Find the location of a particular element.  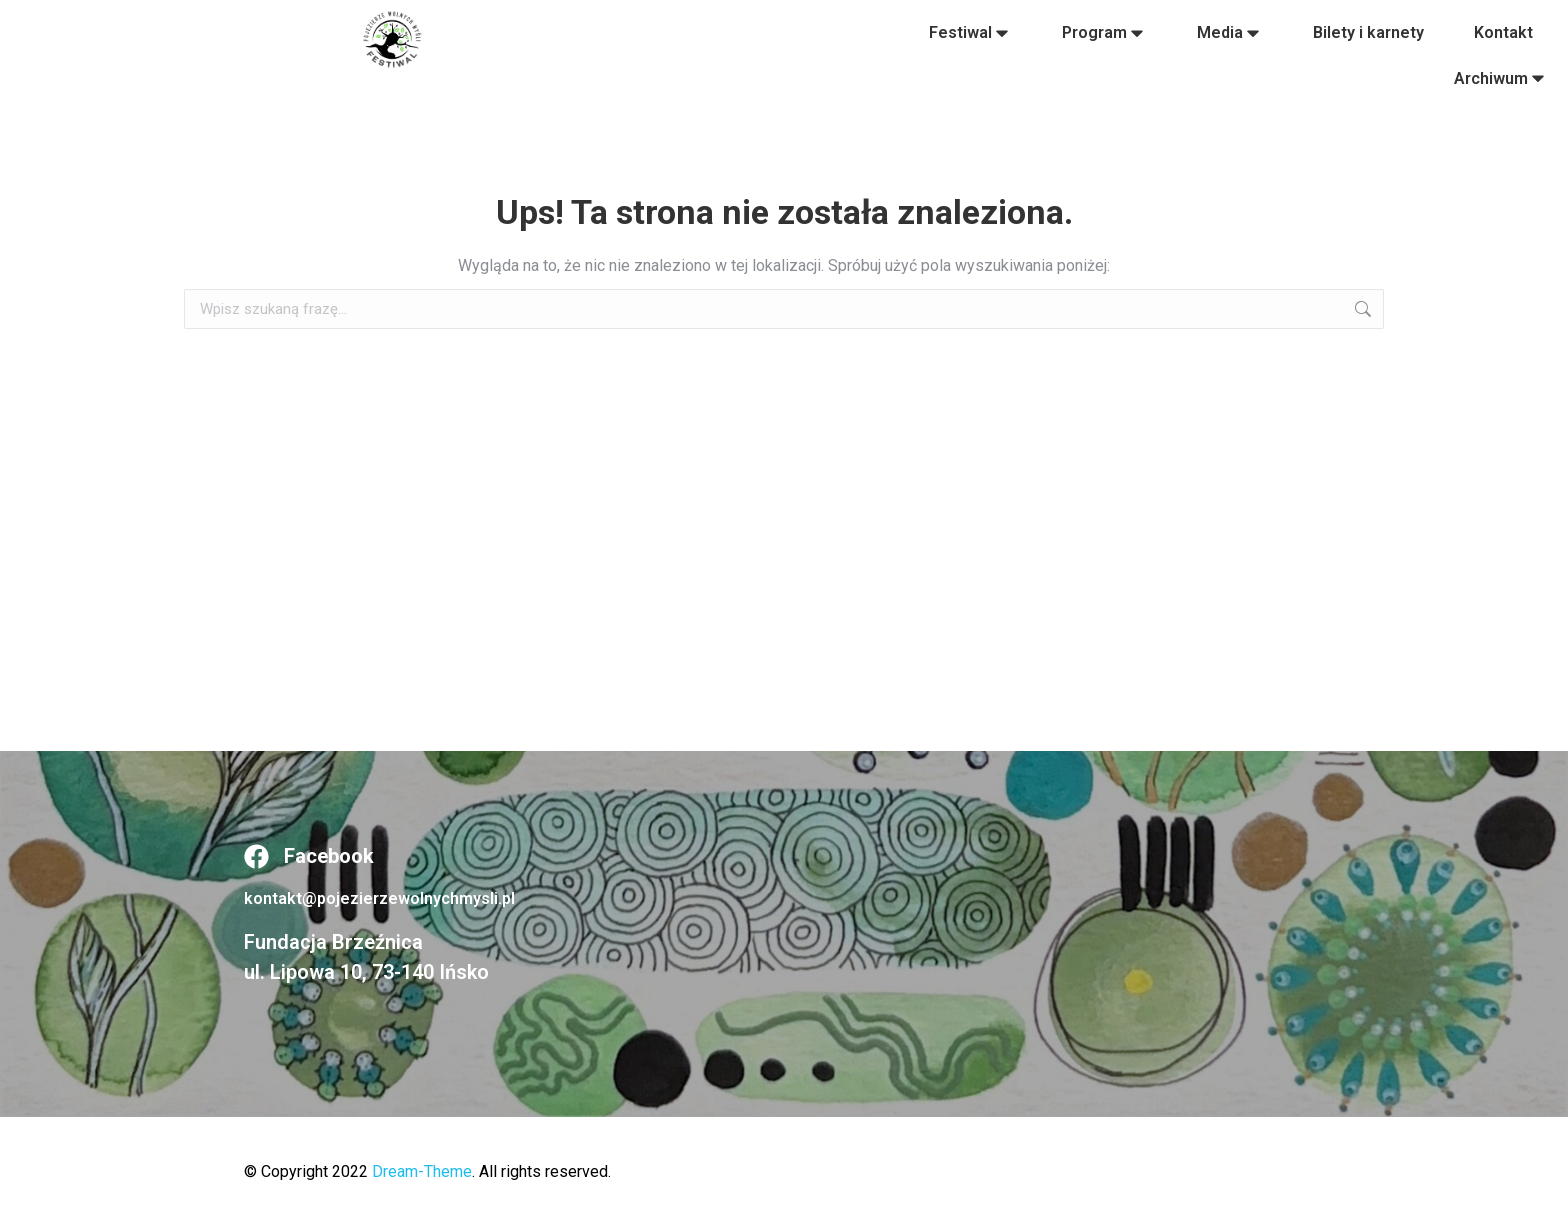

Dream-Theme is located at coordinates (422, 1171).